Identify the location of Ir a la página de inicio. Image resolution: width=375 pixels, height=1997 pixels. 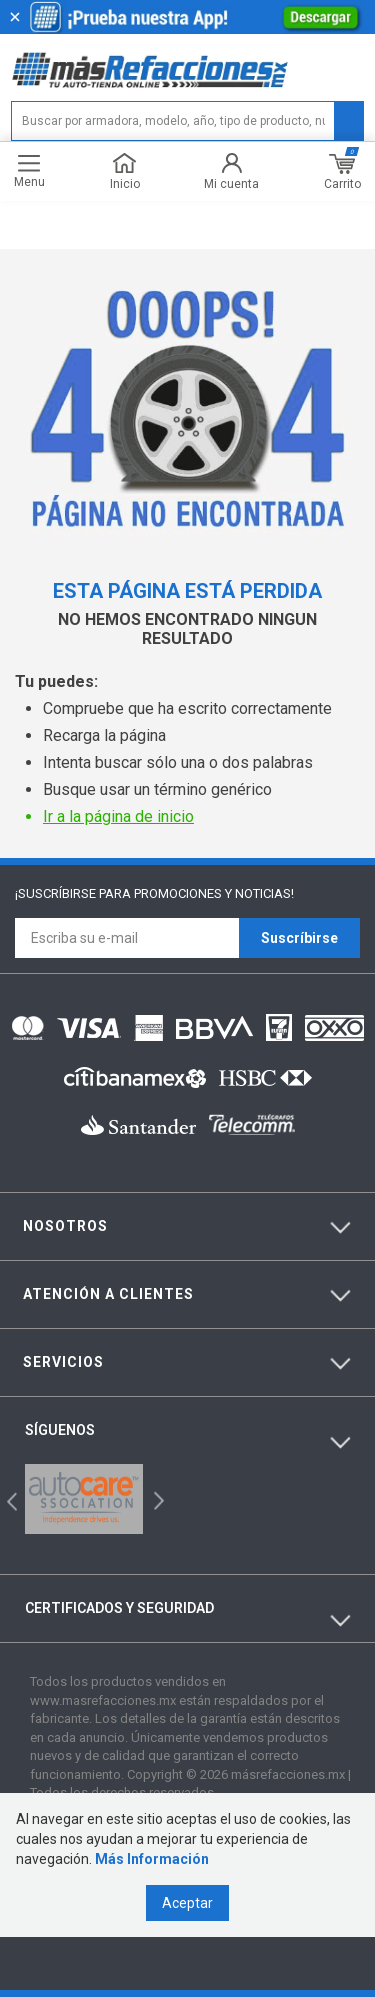
(118, 816).